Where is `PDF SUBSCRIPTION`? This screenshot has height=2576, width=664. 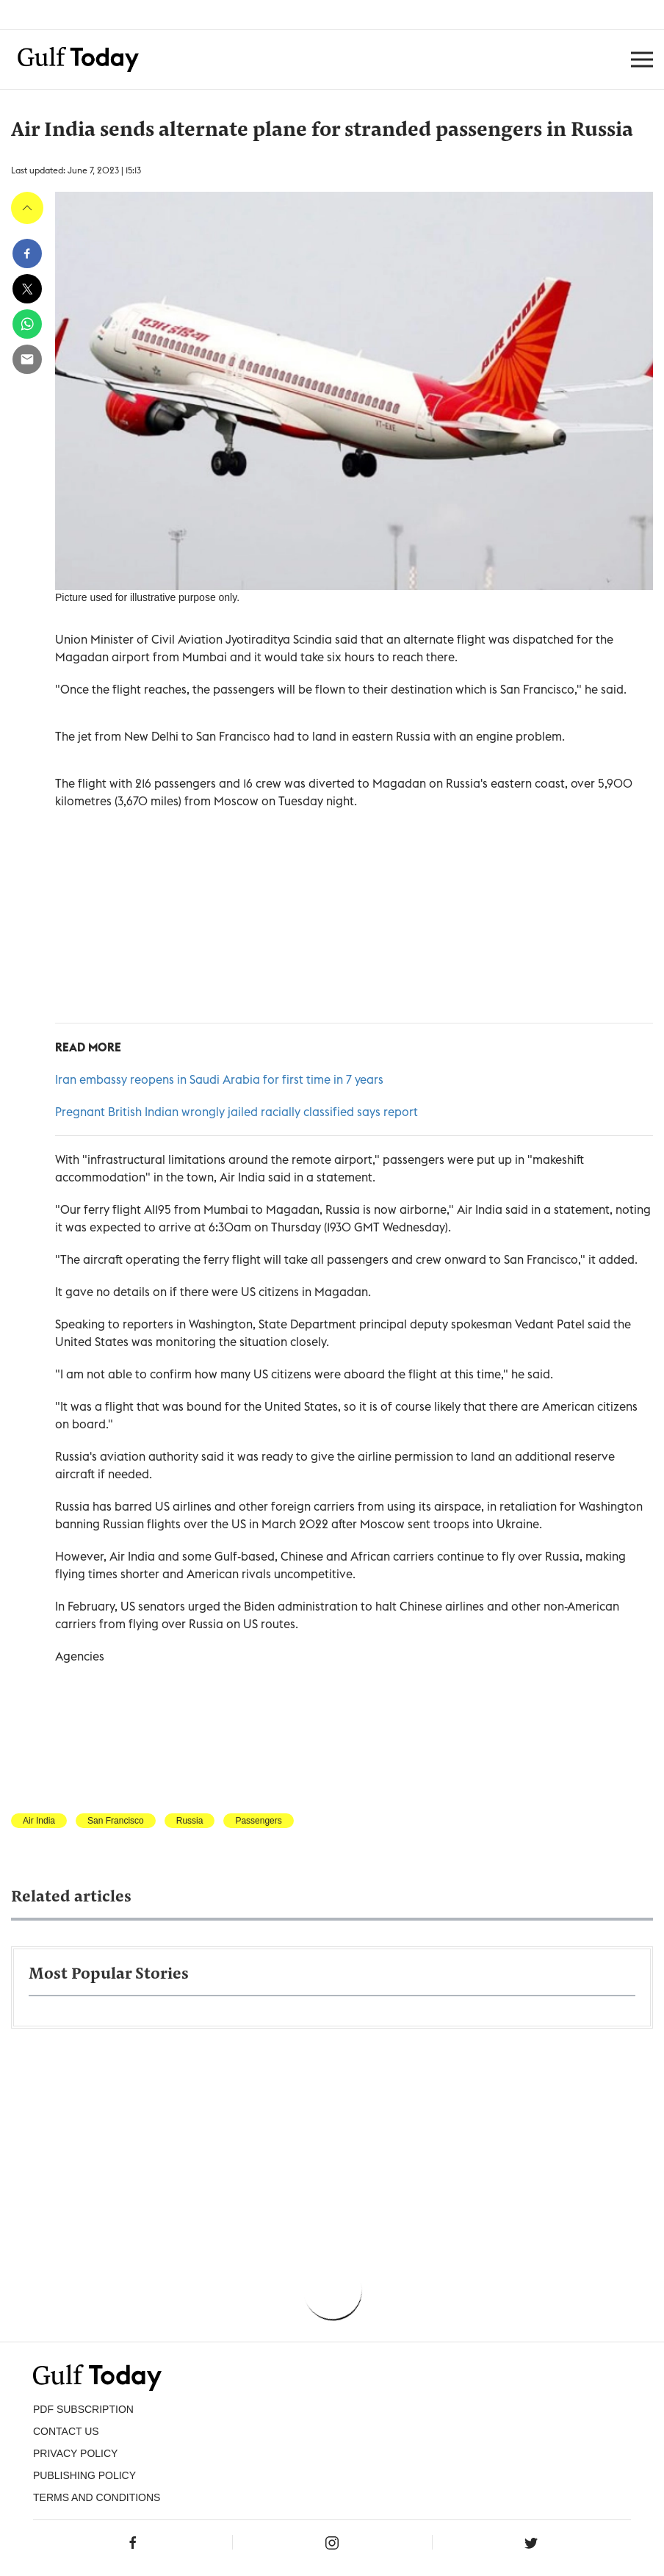 PDF SUBSCRIPTION is located at coordinates (83, 2409).